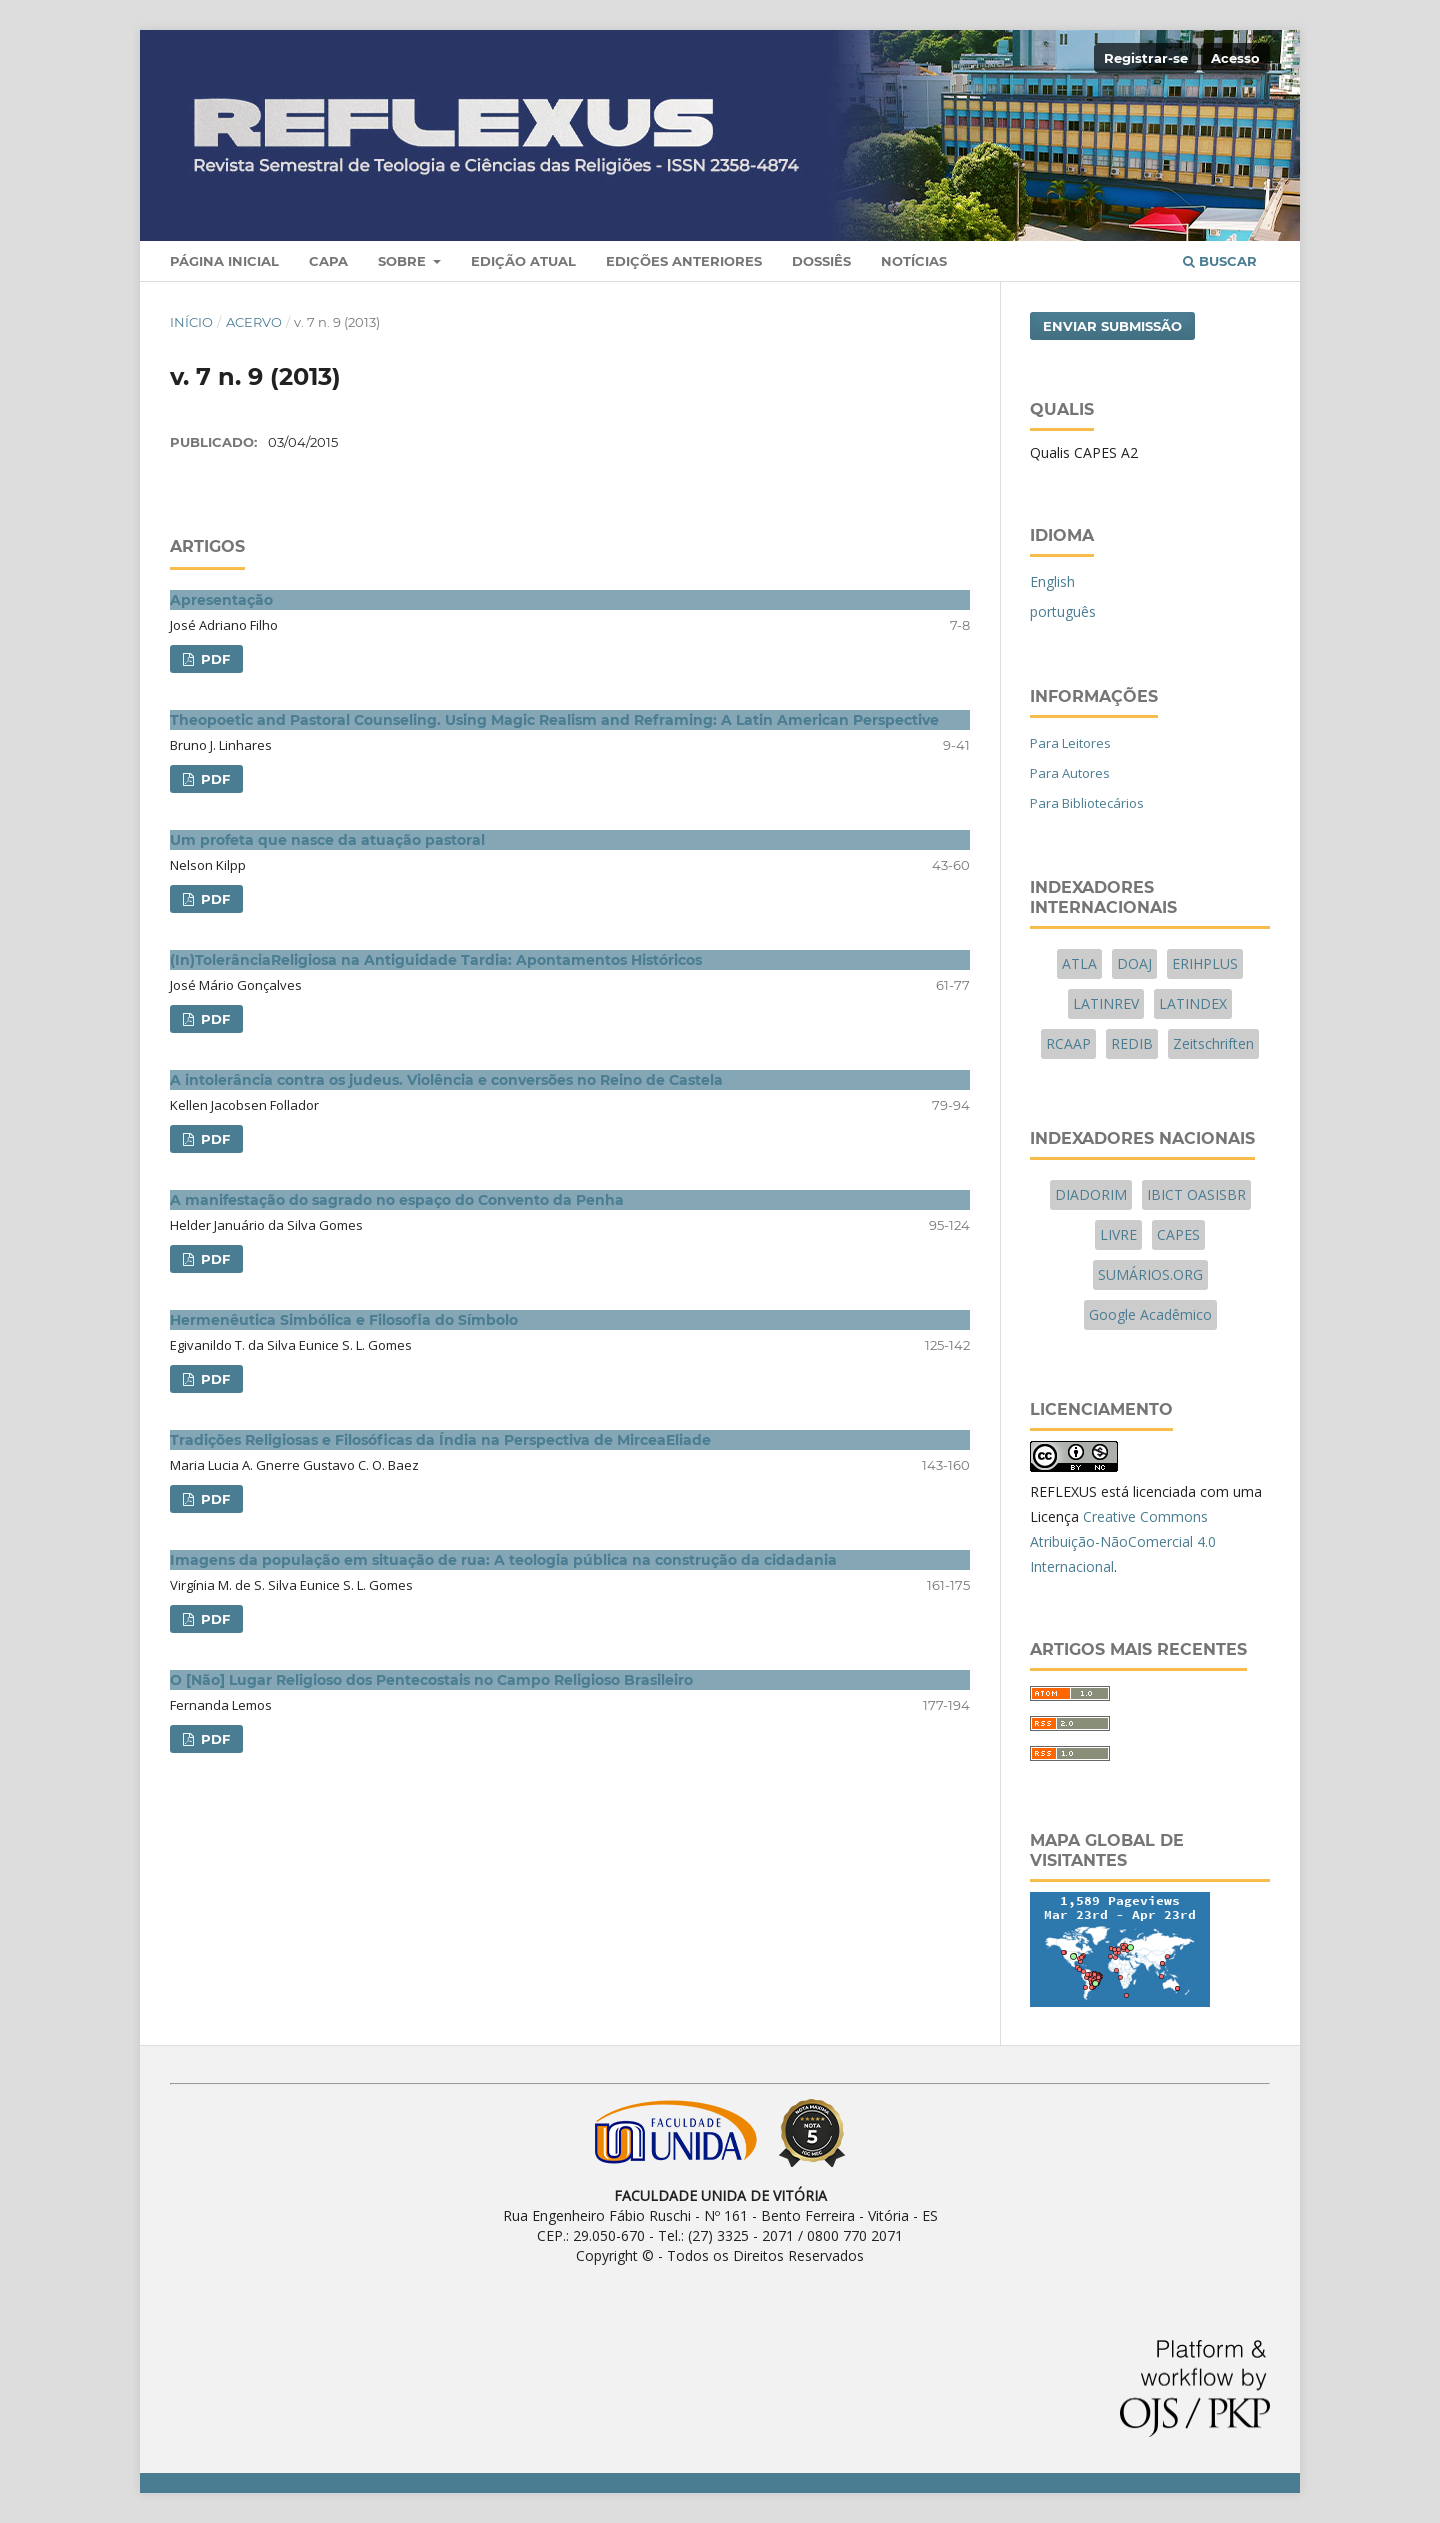 This screenshot has width=1440, height=2523. I want to click on PDF, so click(213, 659).